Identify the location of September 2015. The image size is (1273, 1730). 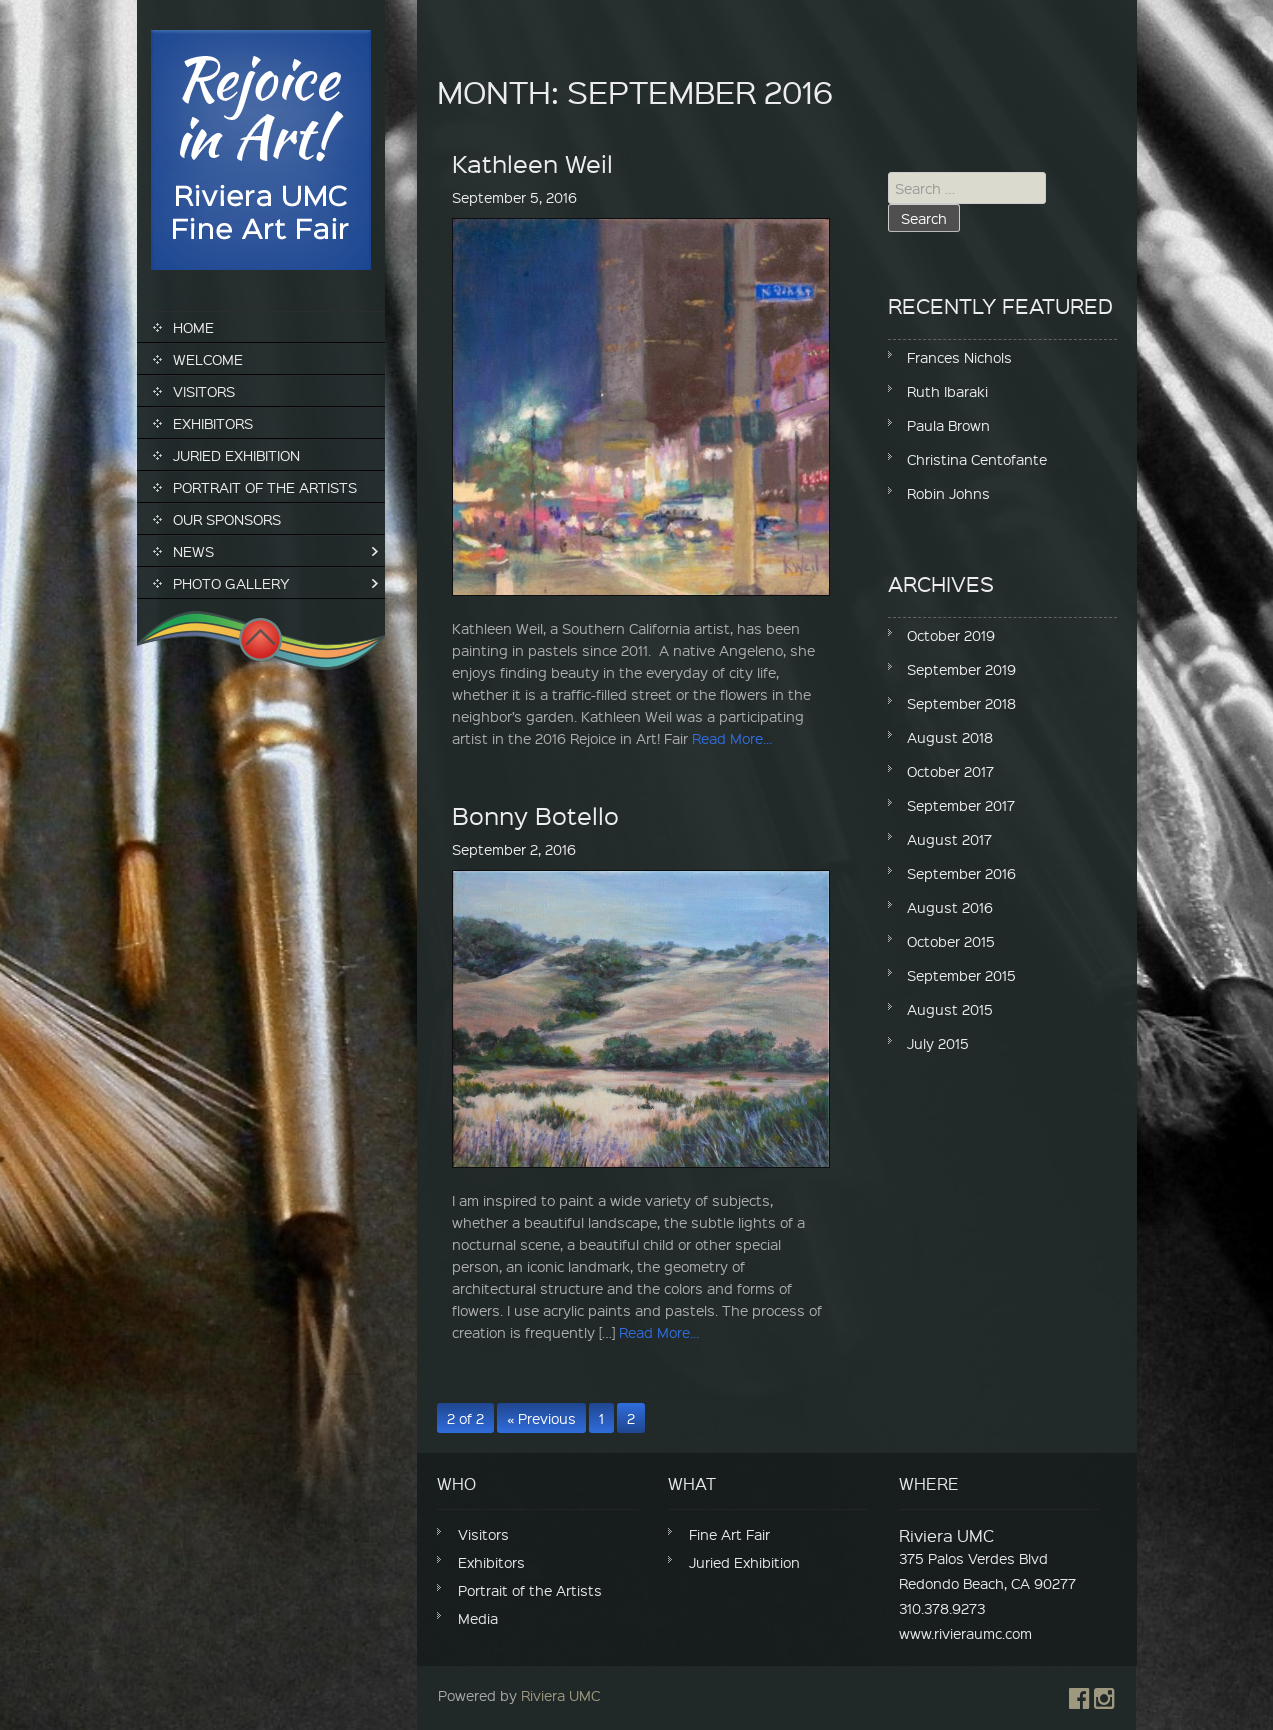
(961, 975).